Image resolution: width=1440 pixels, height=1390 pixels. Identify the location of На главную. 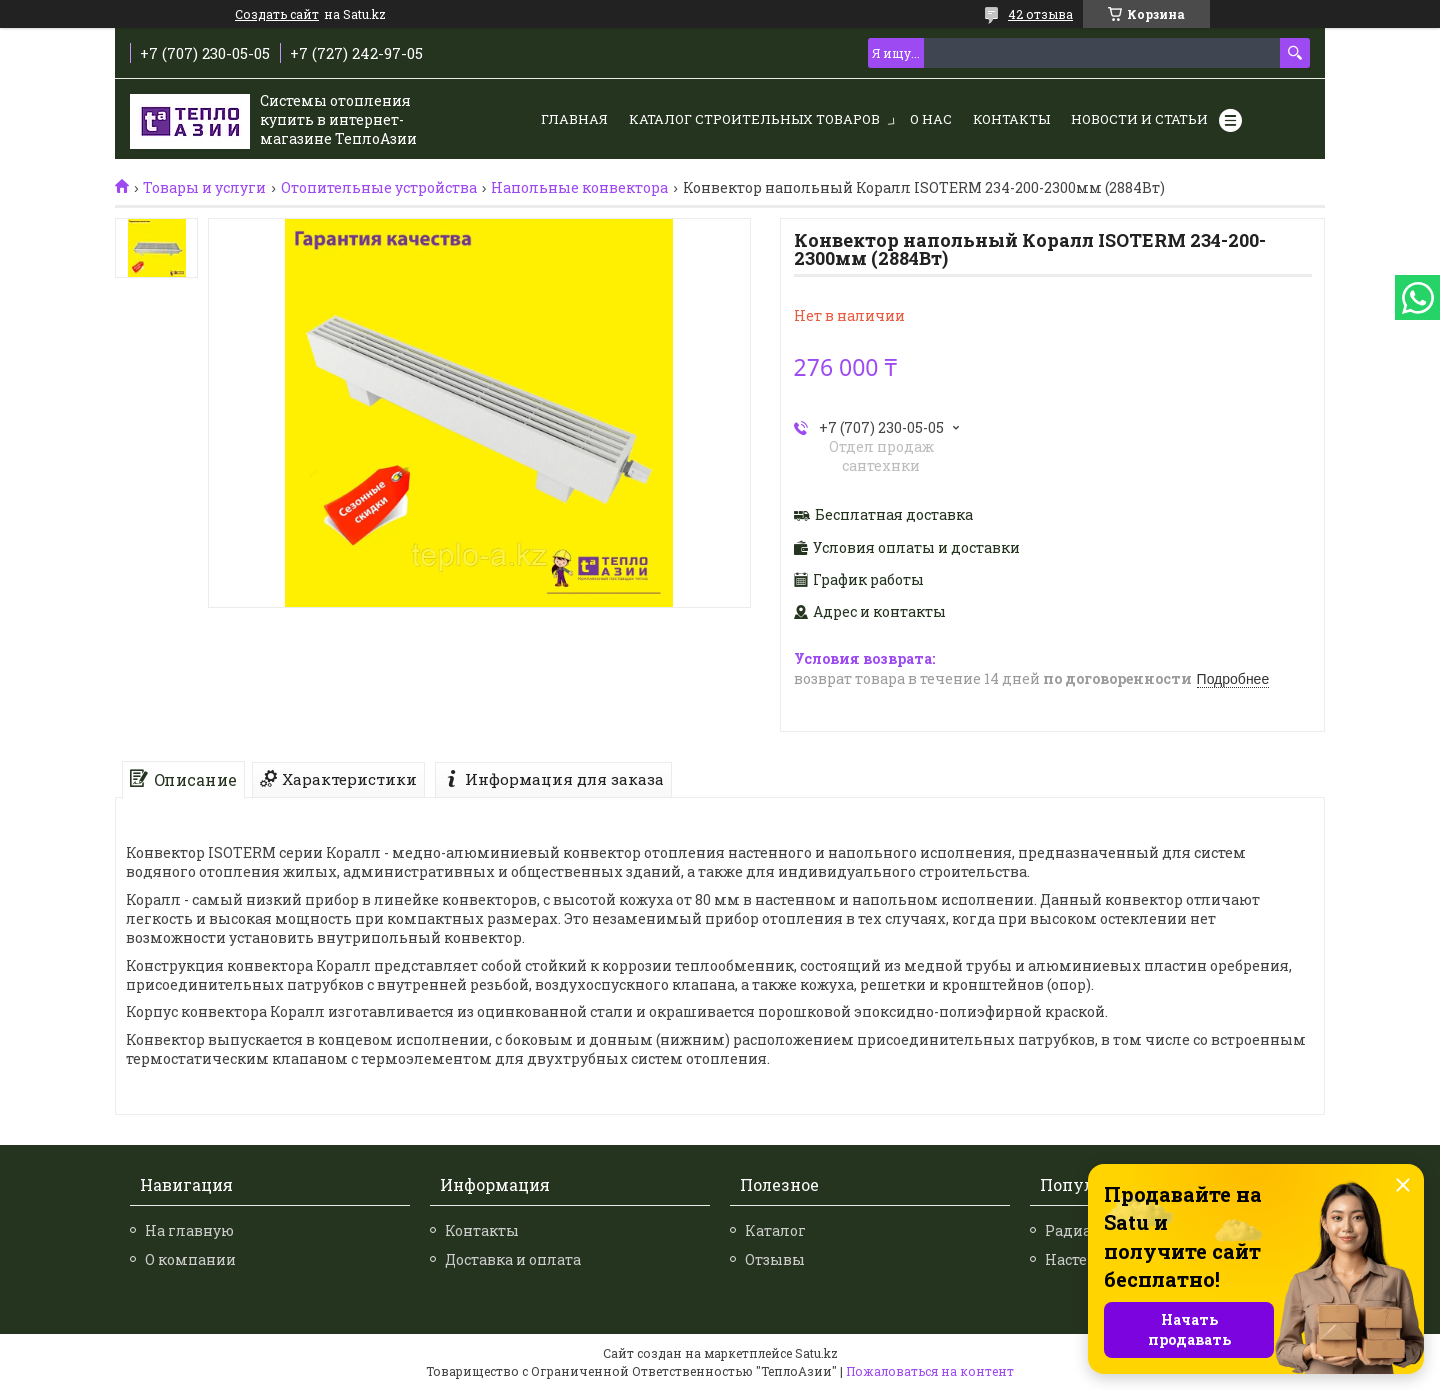
(189, 1230).